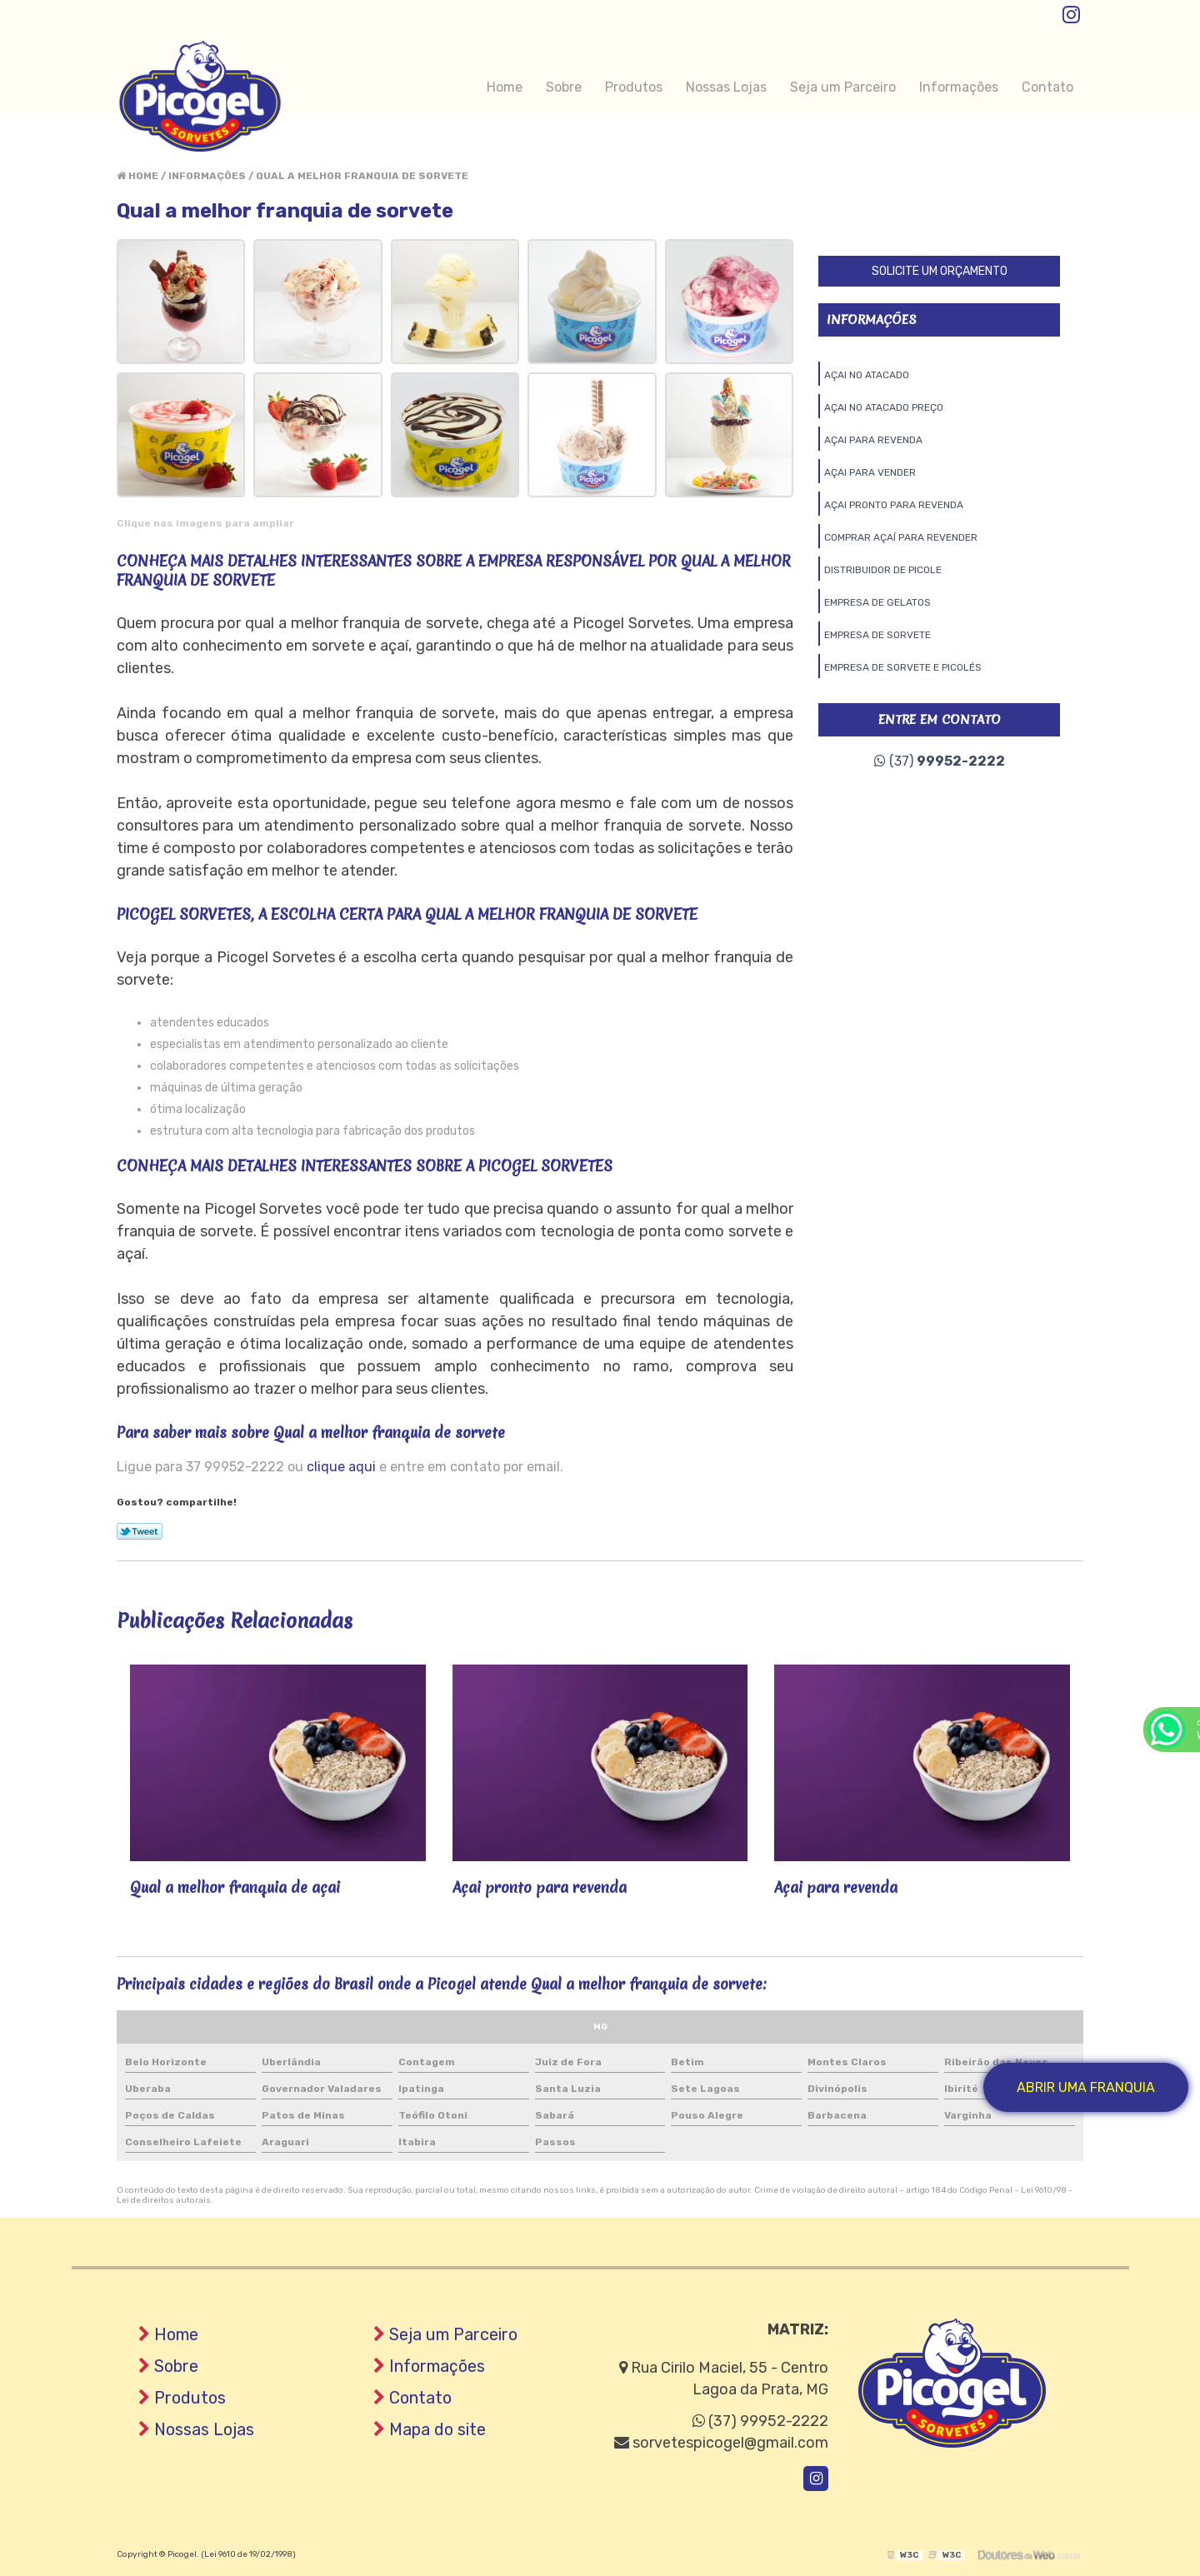  Describe the element at coordinates (939, 761) in the screenshot. I see `(37)` at that location.